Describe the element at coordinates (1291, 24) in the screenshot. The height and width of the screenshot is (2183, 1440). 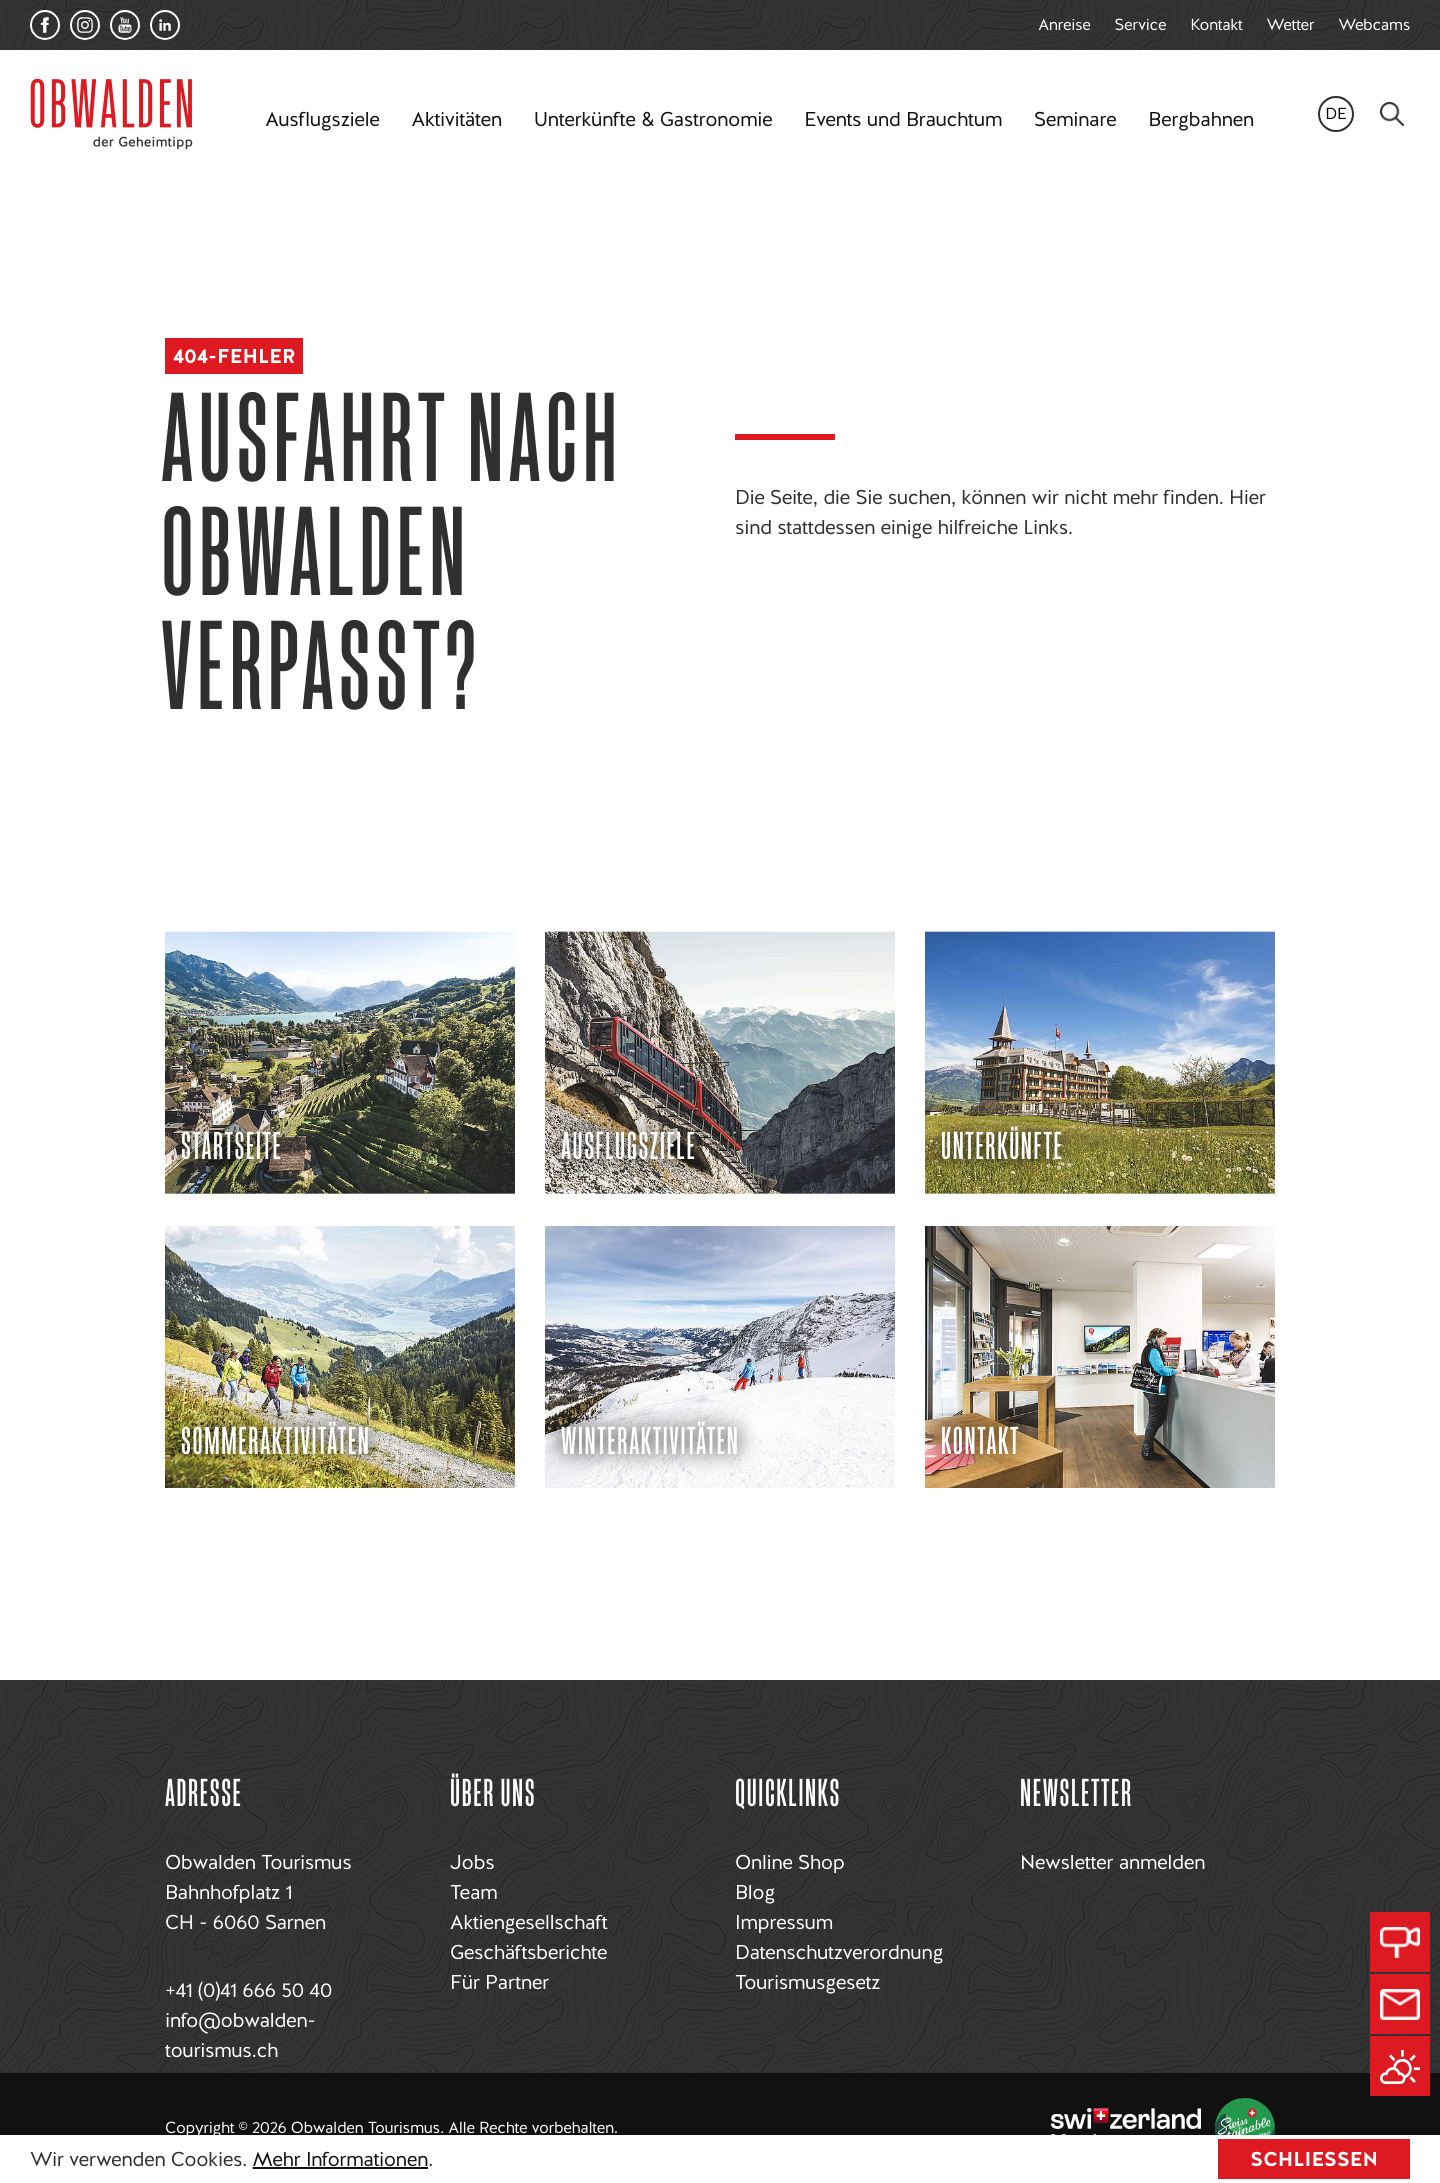
I see `Wetter` at that location.